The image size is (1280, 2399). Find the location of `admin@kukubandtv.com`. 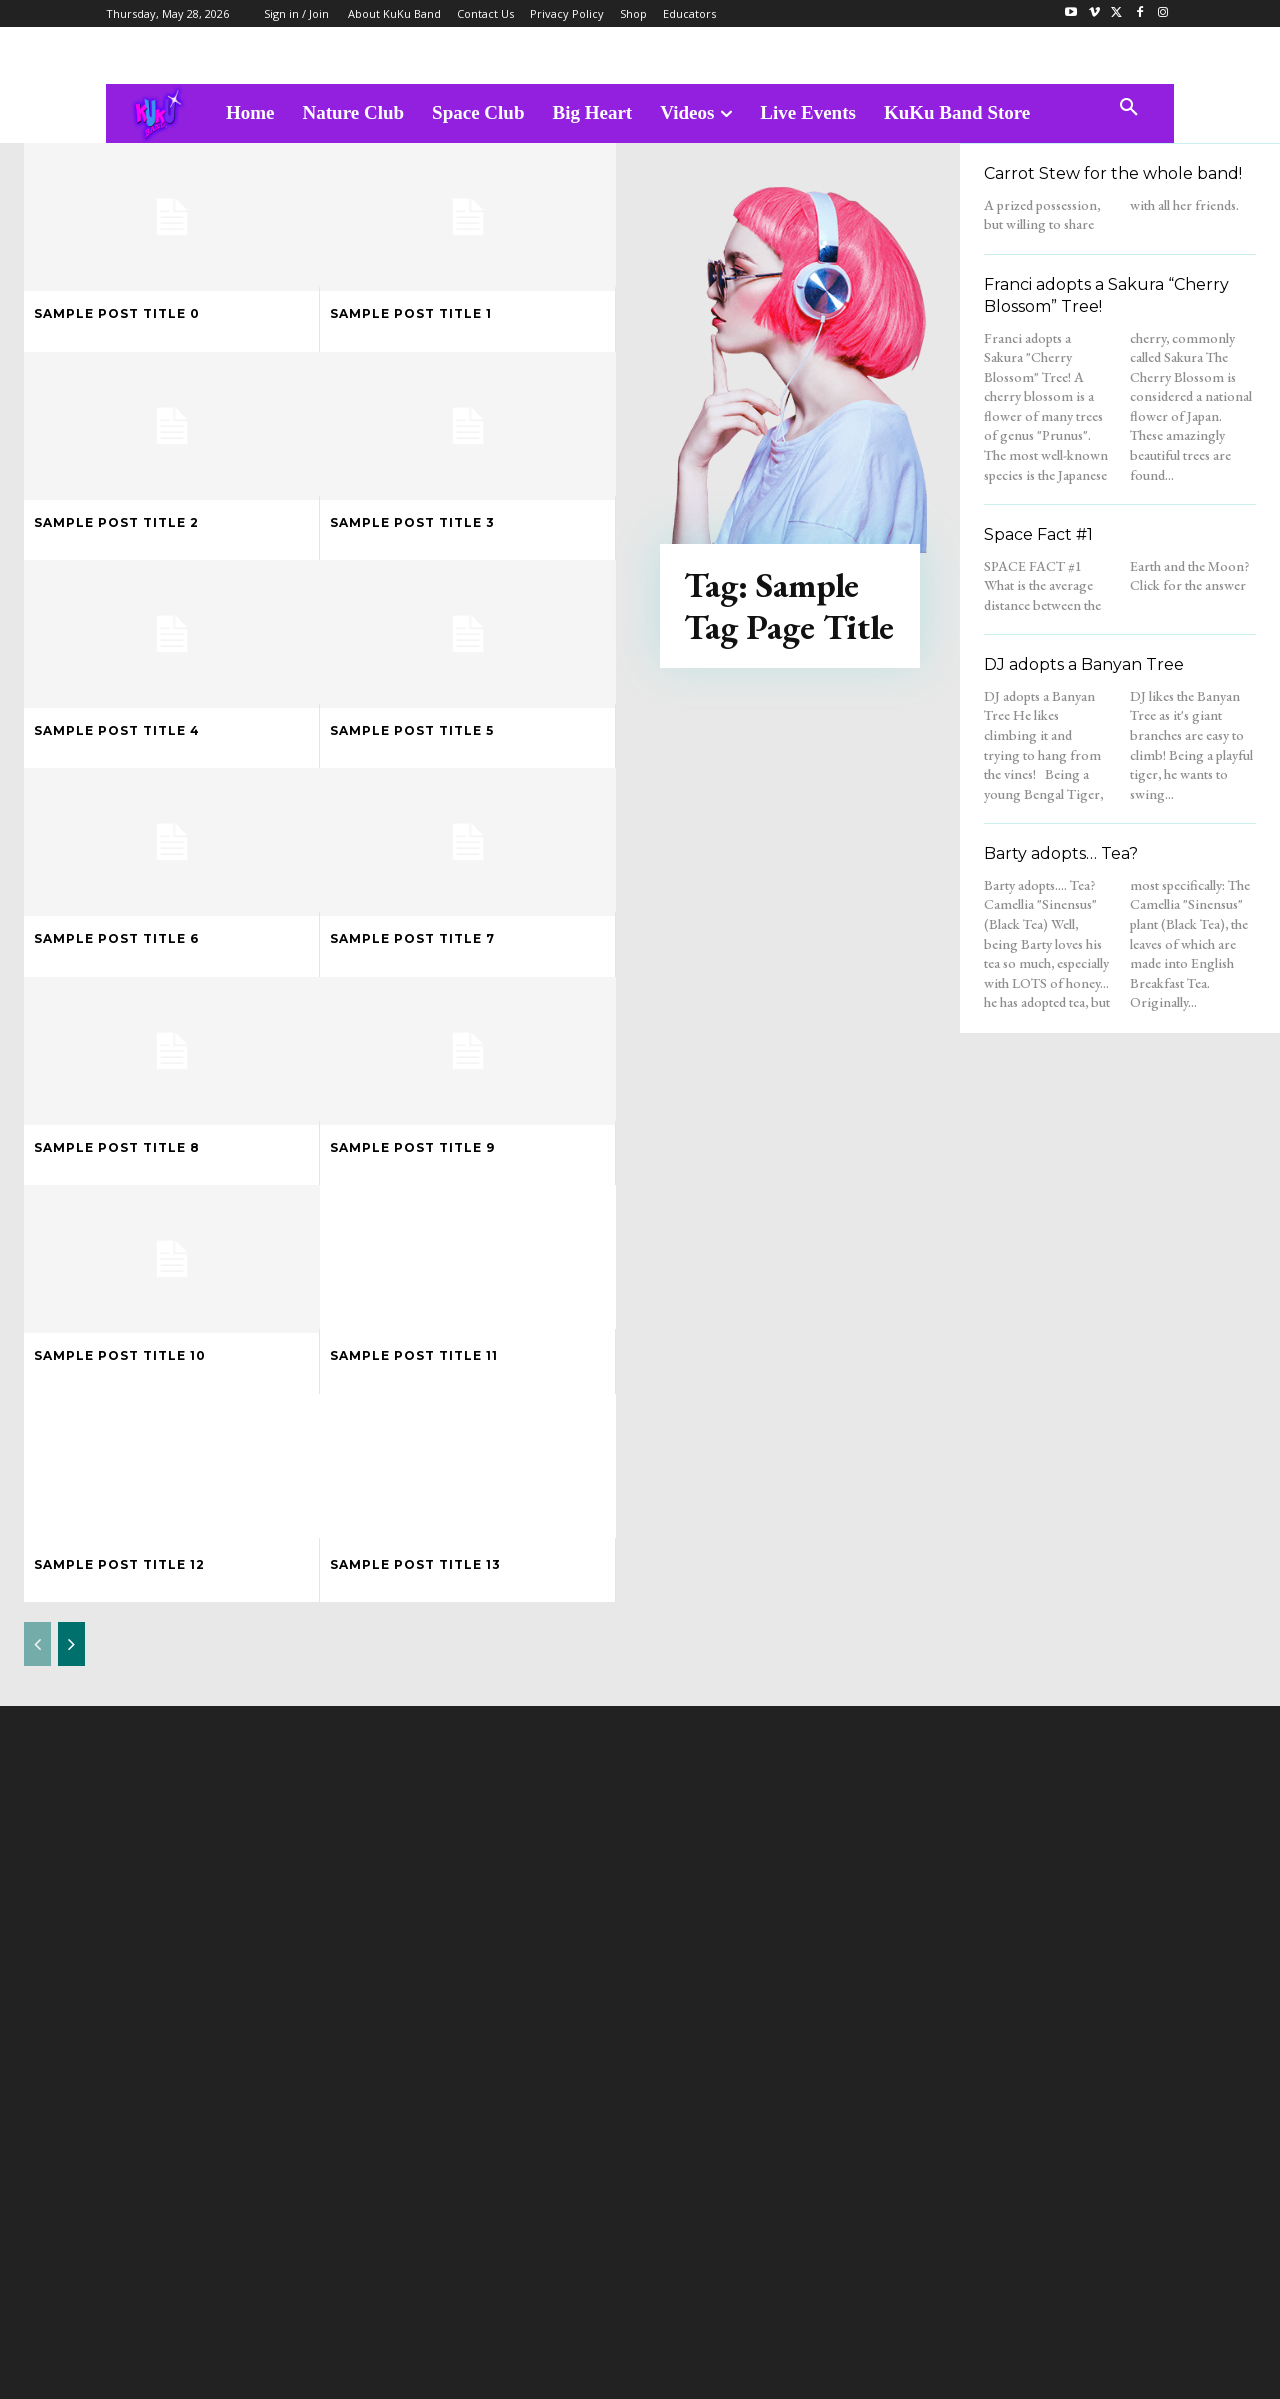

admin@kukubandtv.com is located at coordinates (678, 2207).